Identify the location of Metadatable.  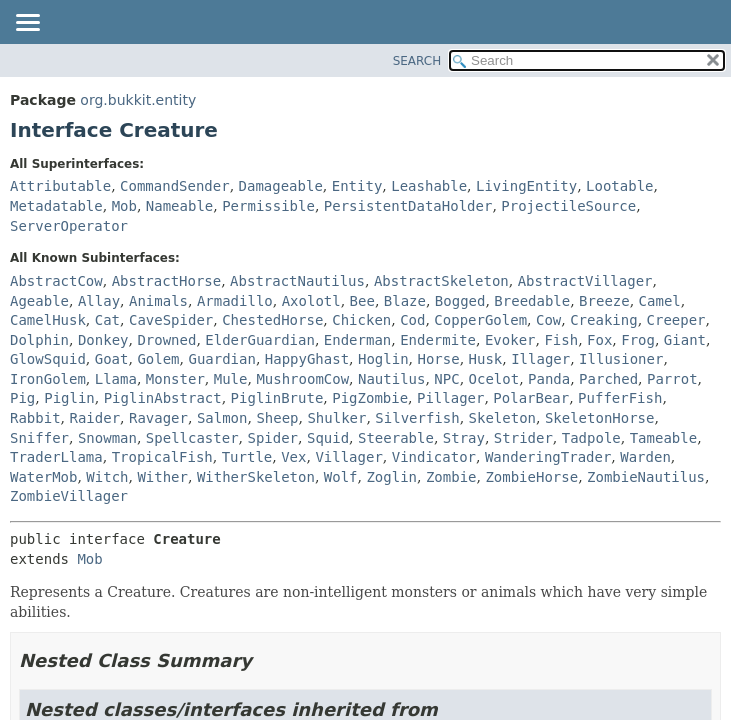
(56, 206).